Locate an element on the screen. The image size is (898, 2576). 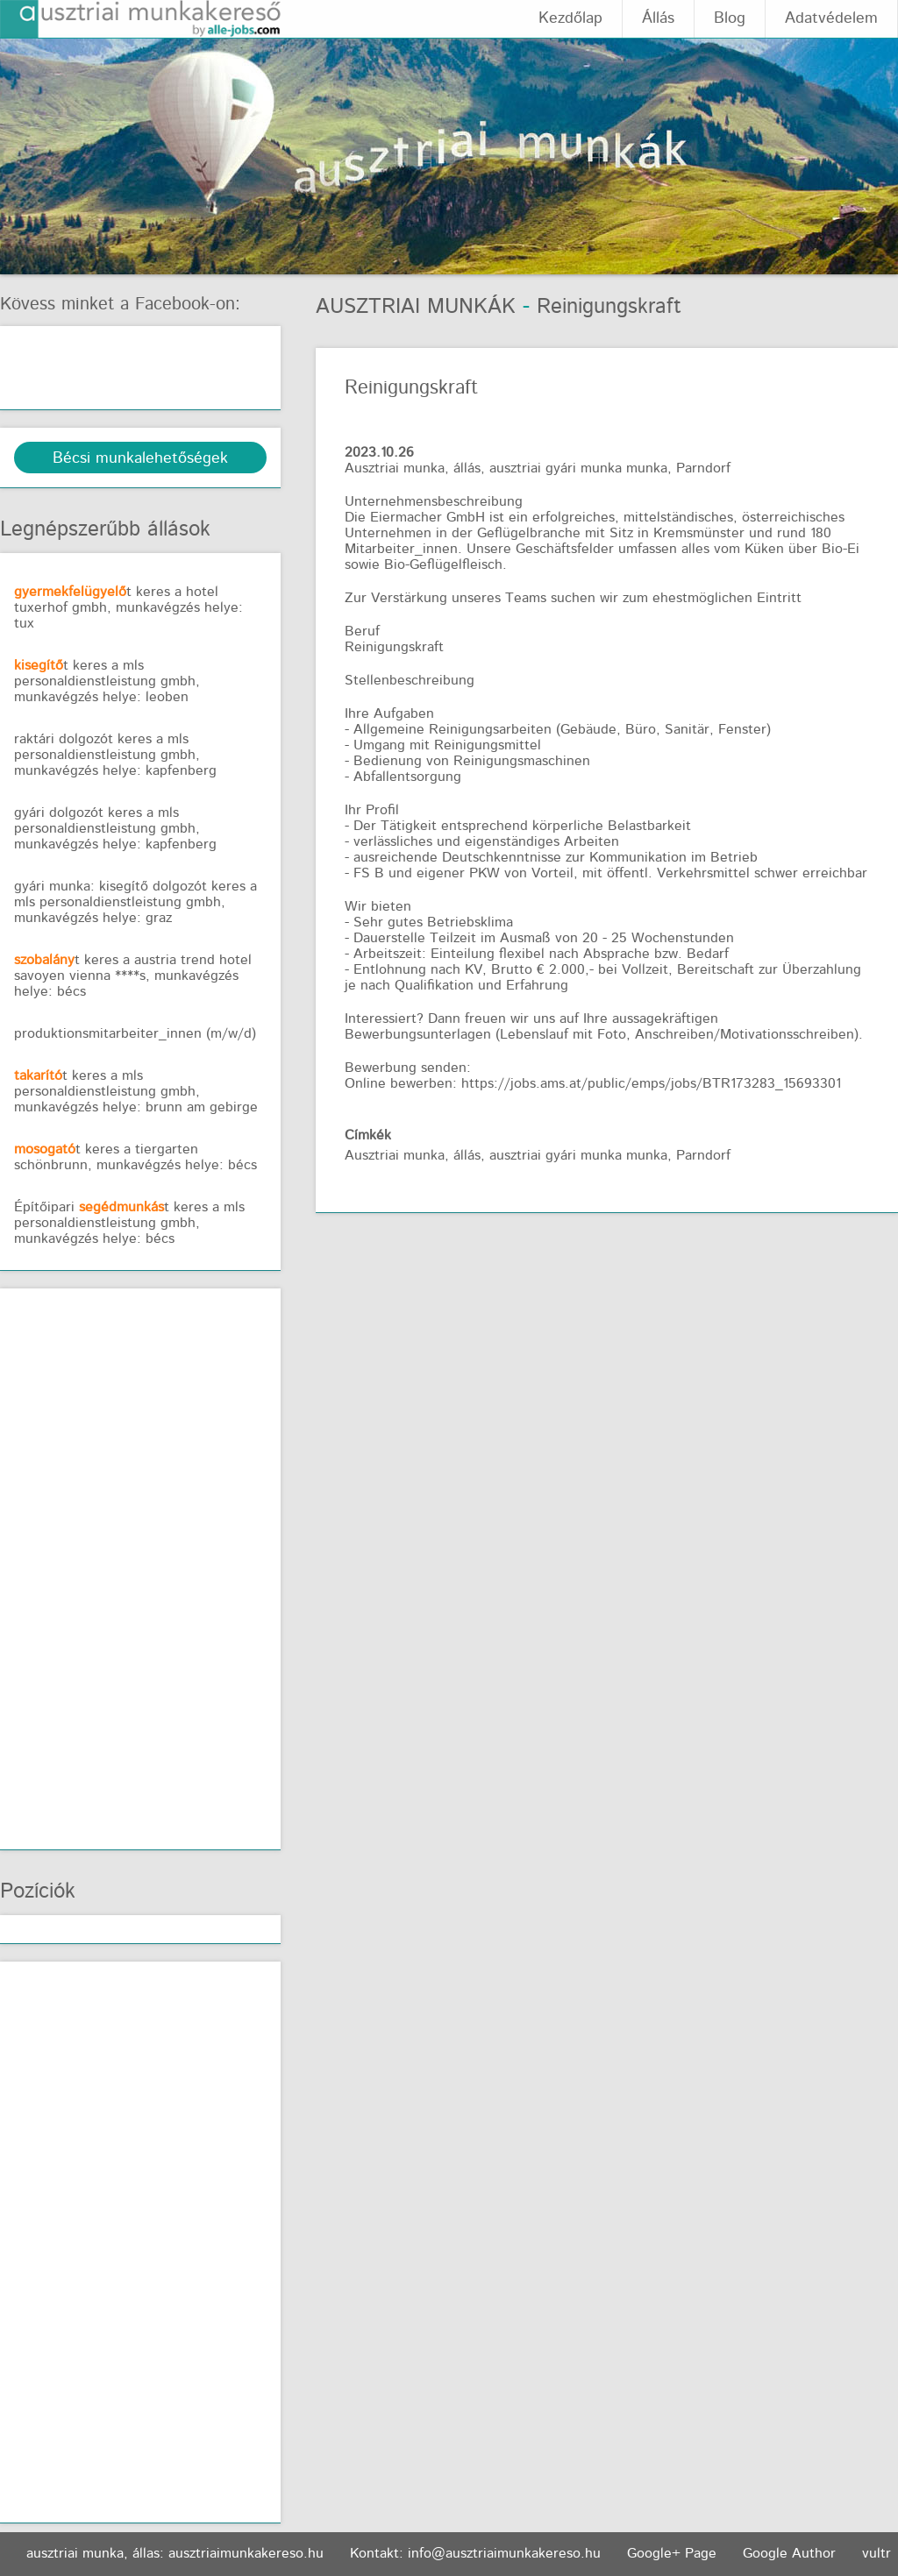
Google+ Page is located at coordinates (671, 2554).